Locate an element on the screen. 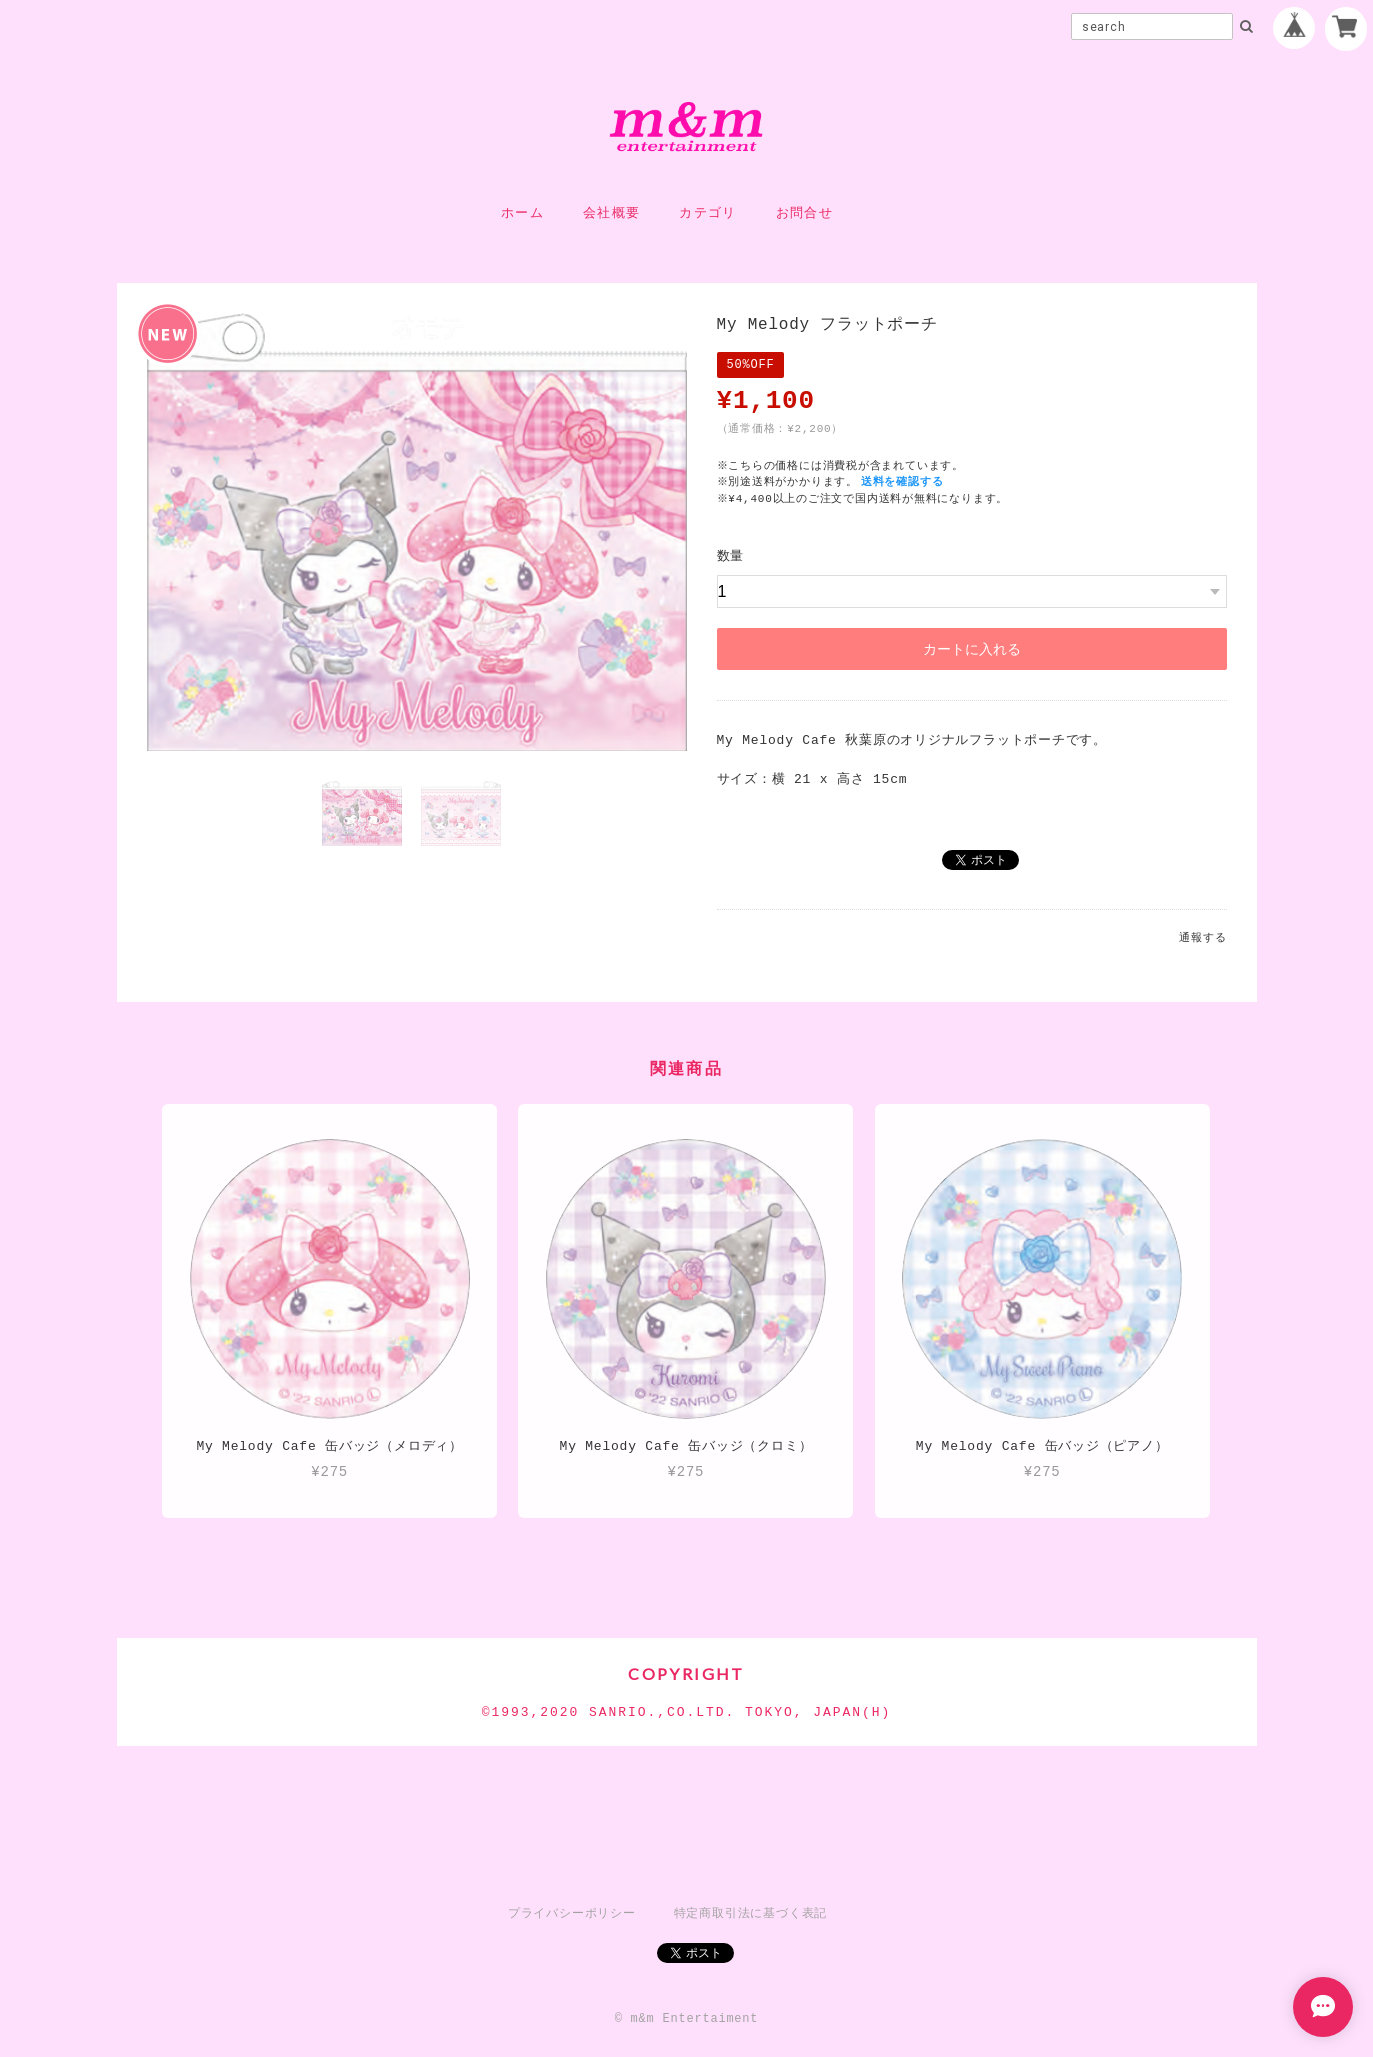 The image size is (1373, 2057). プライバシーポリシー is located at coordinates (572, 1913).